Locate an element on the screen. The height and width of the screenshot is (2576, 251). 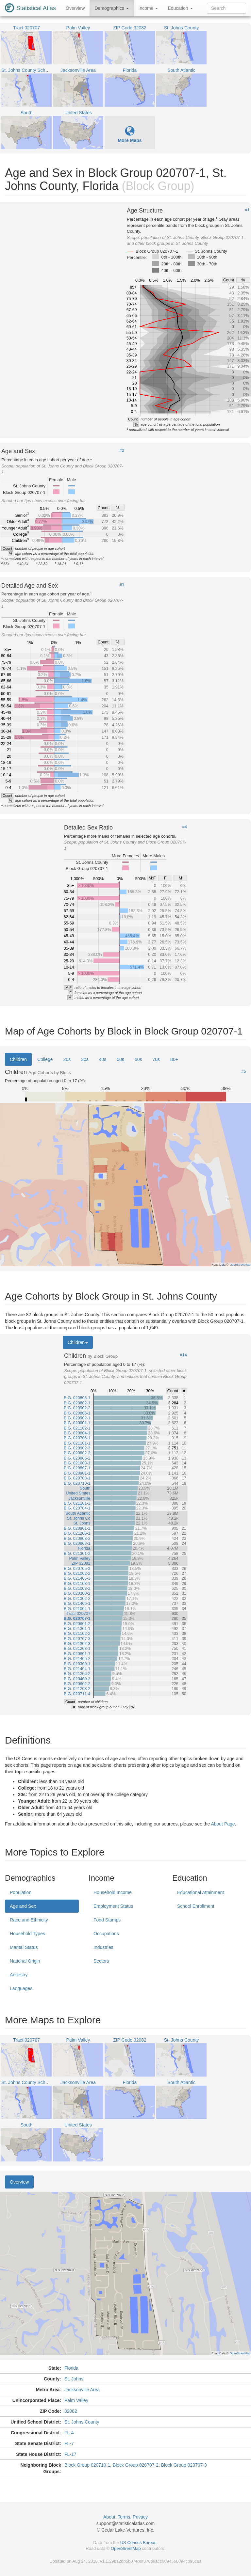
School Enrollment is located at coordinates (195, 1906).